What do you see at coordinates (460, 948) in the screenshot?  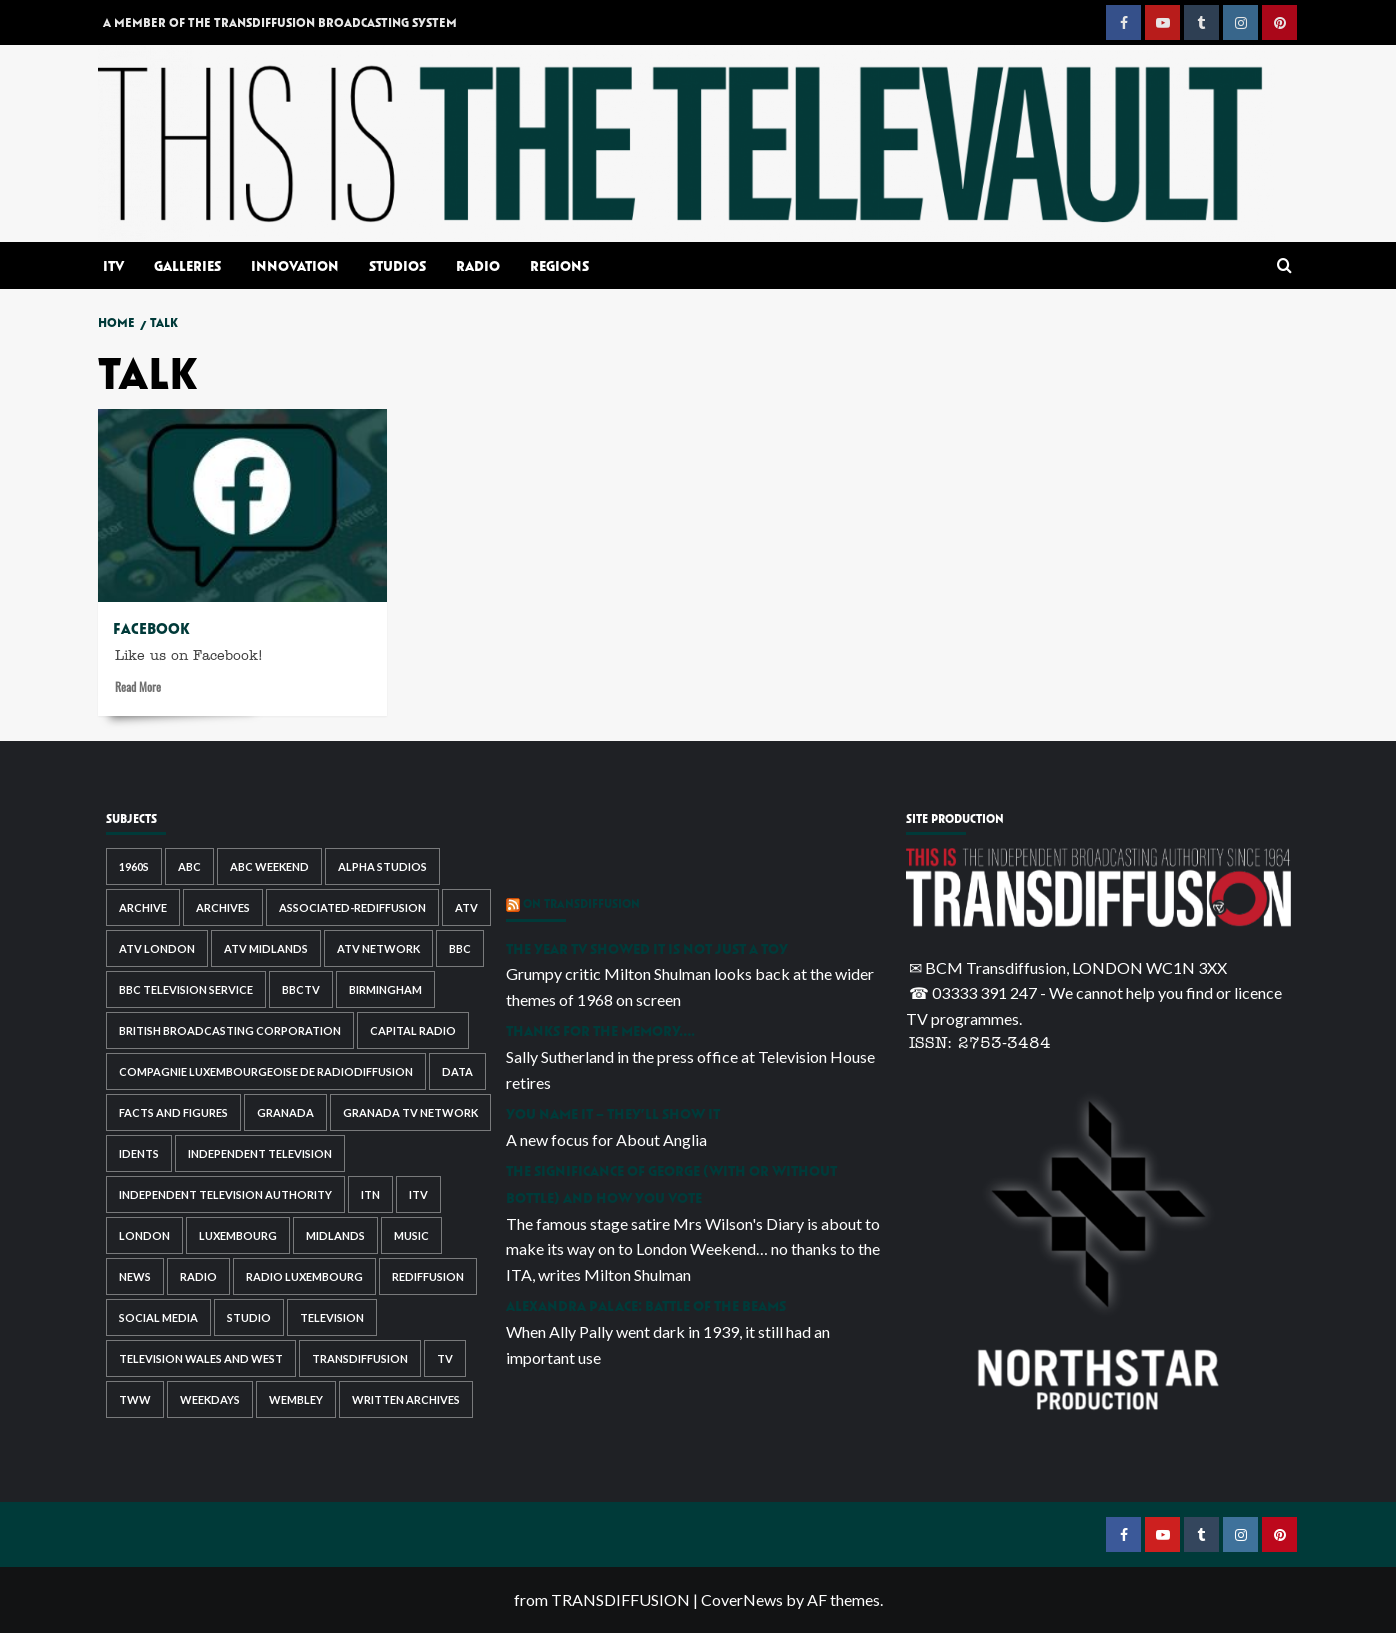 I see `bbc [bbc (6 items)]` at bounding box center [460, 948].